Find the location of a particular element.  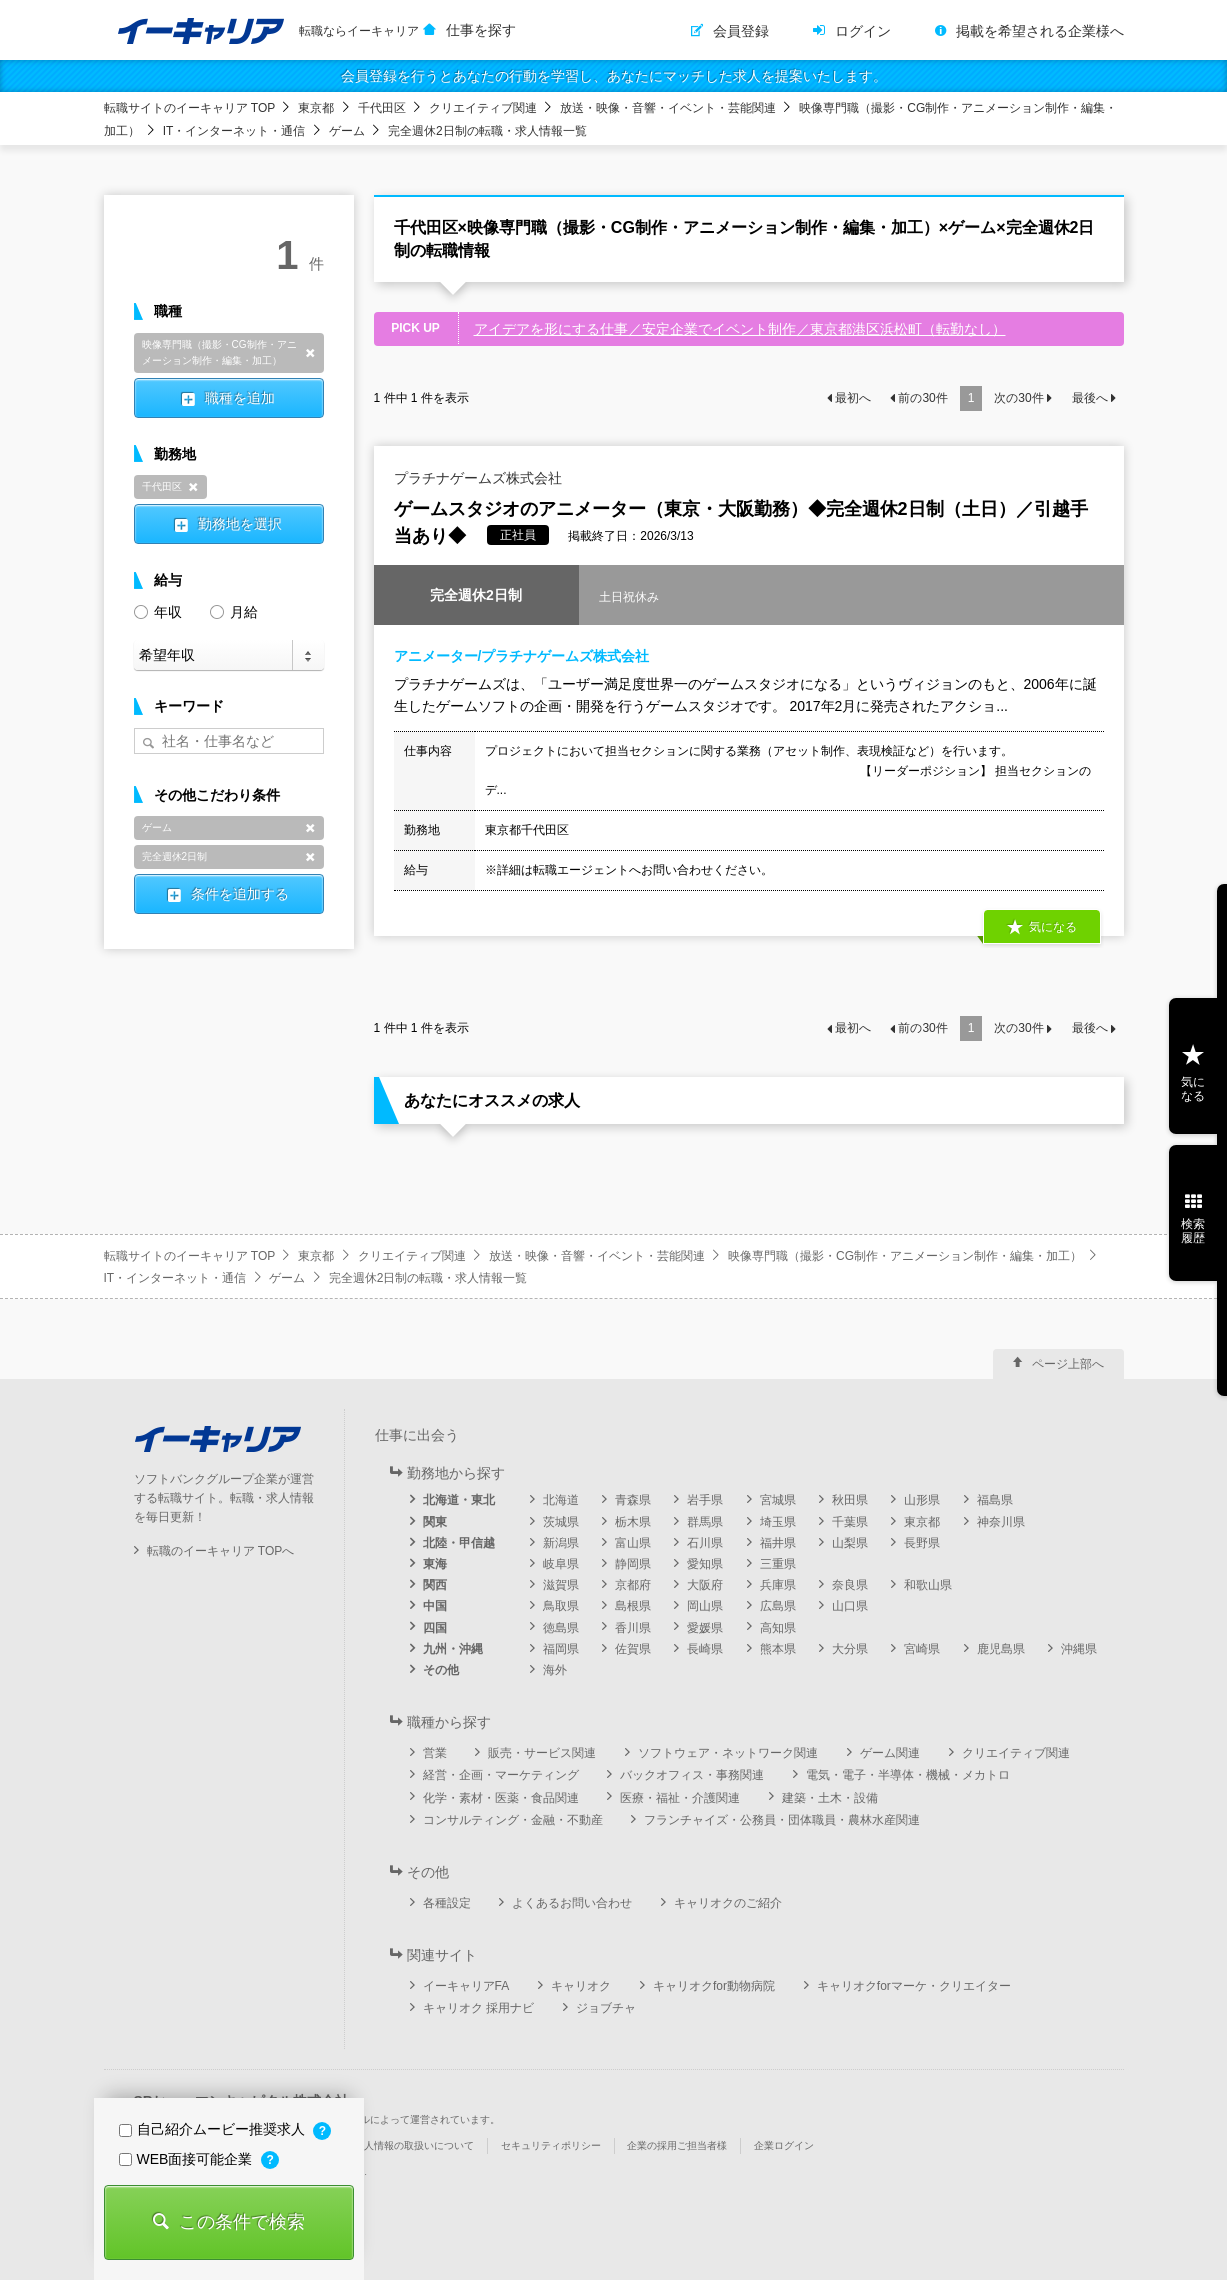

海外 is located at coordinates (555, 1670).